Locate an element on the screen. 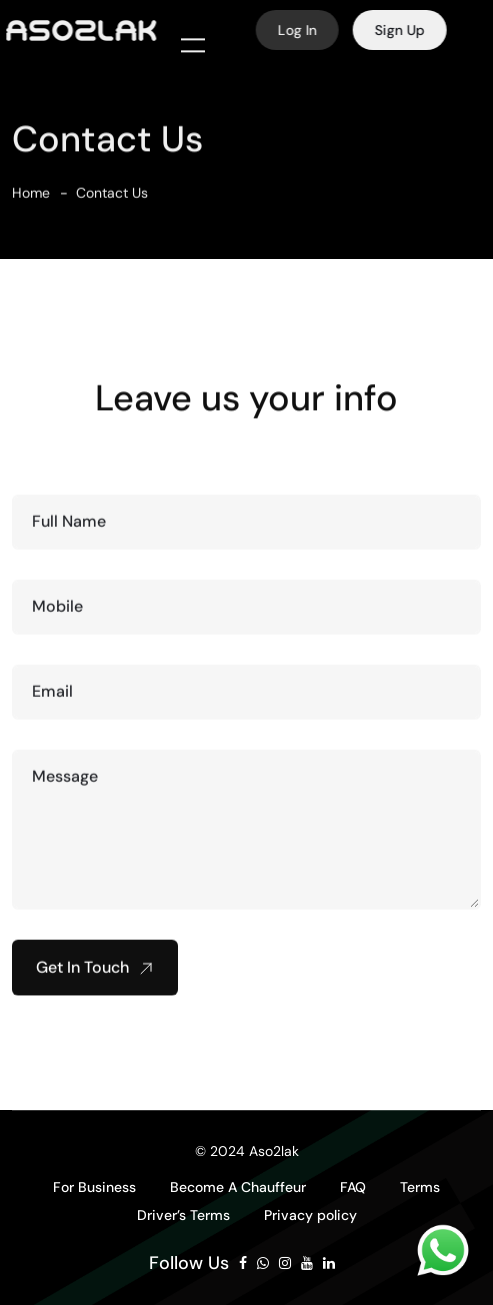 The image size is (493, 1305). Contact Us is located at coordinates (112, 200).